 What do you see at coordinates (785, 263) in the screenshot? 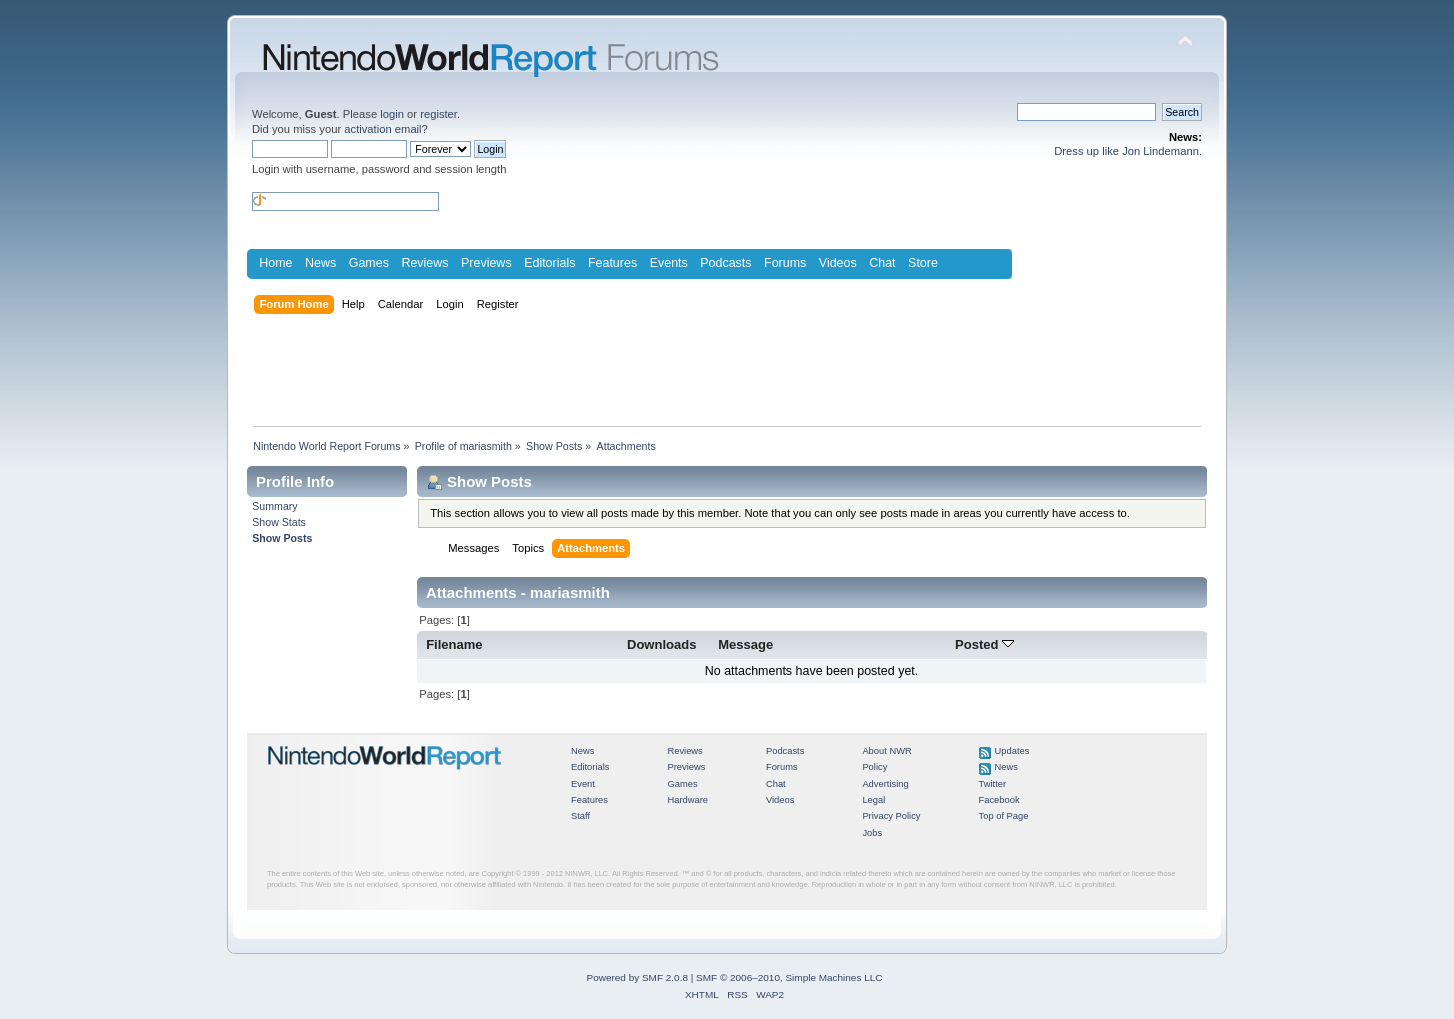
I see `Forums` at bounding box center [785, 263].